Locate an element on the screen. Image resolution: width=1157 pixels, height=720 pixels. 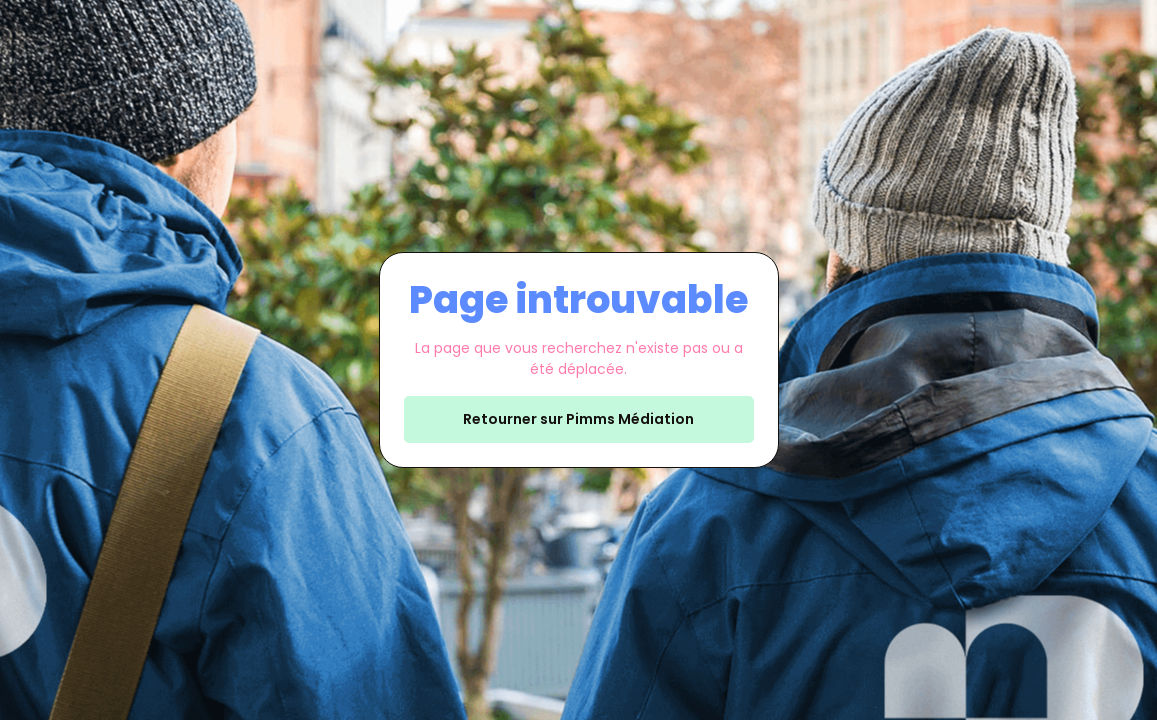
Retourner sur Pimms Médiation is located at coordinates (578, 419).